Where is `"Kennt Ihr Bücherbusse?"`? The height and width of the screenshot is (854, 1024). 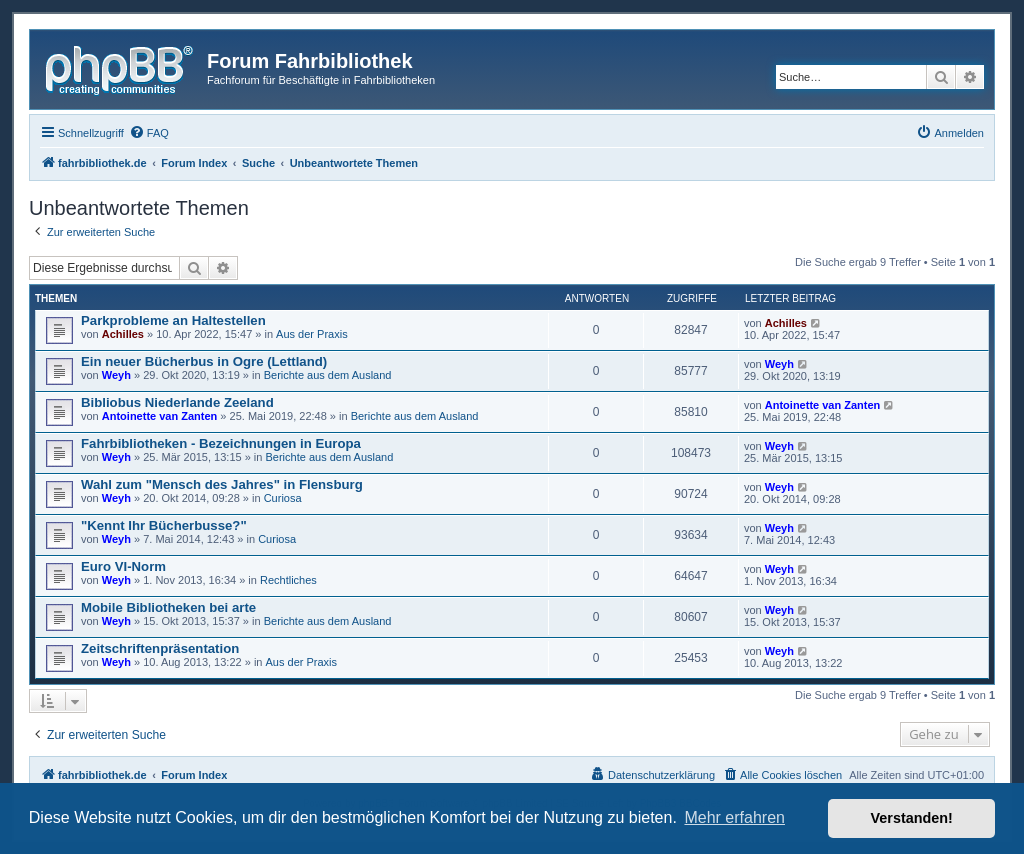
"Kennt Ihr Bücherbusse?" is located at coordinates (164, 525).